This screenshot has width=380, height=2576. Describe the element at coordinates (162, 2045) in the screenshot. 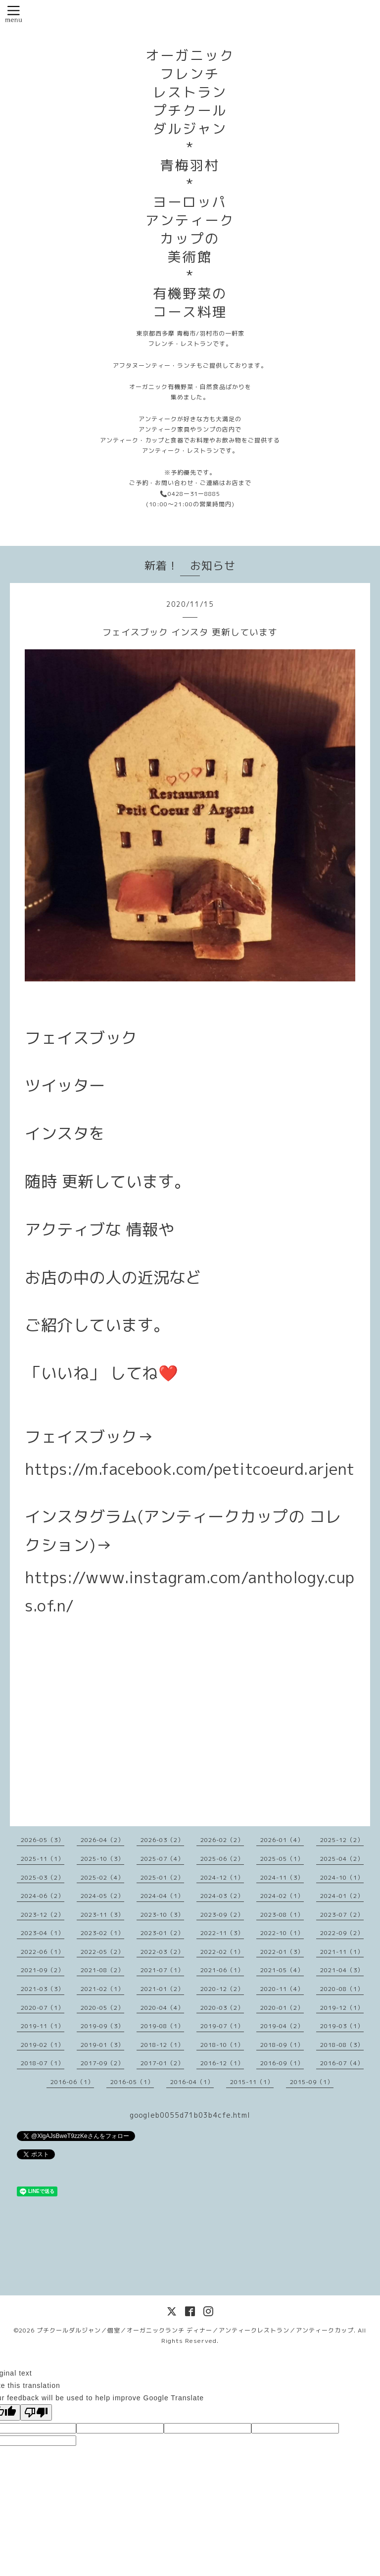

I see `2018-12（1）` at that location.